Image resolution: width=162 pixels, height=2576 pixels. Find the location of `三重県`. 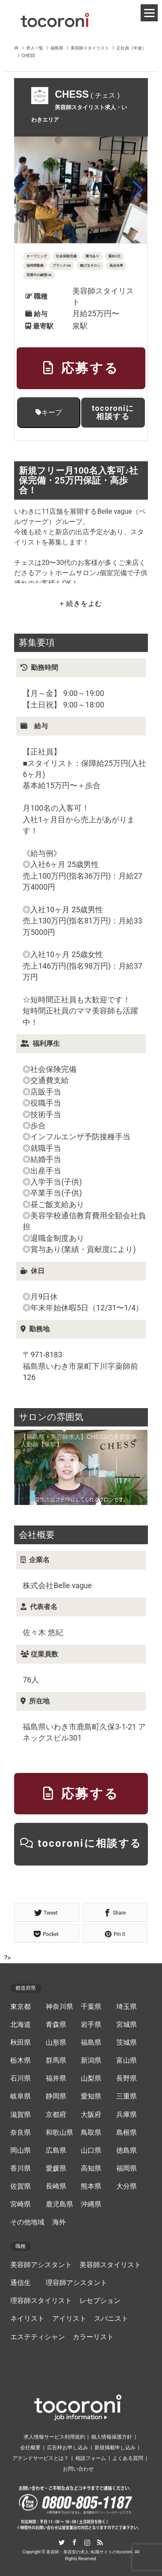

三重県 is located at coordinates (126, 2096).